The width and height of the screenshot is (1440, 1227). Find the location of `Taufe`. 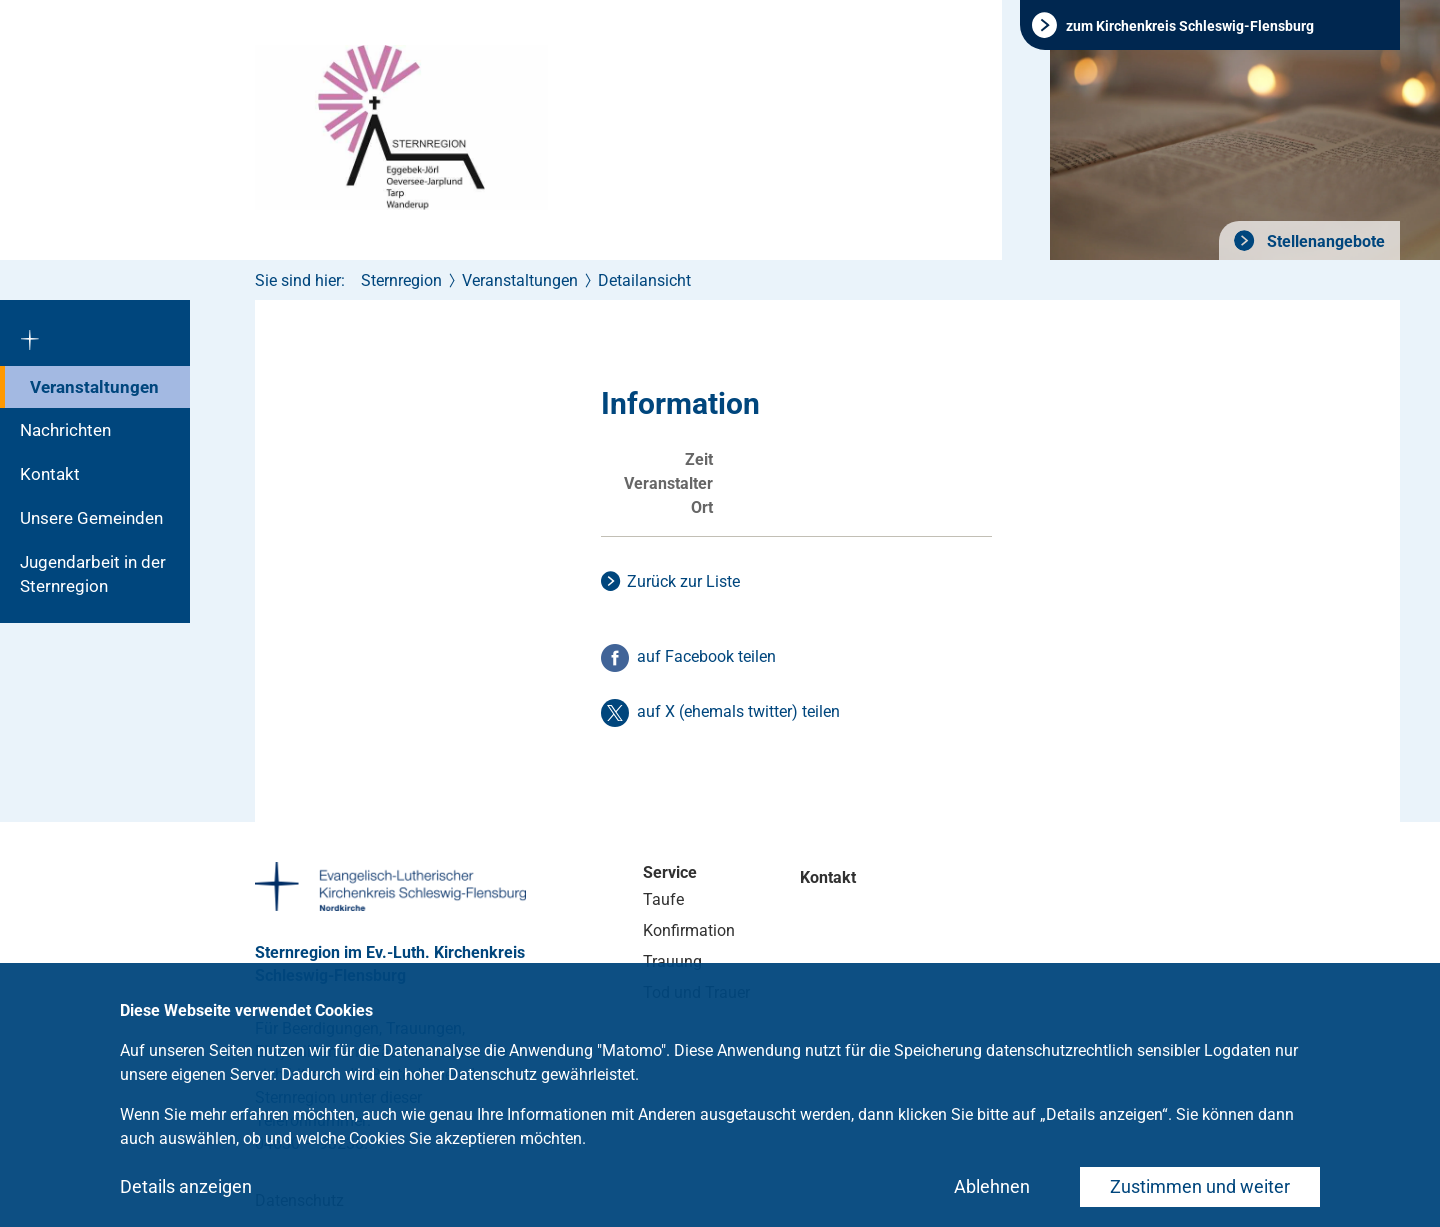

Taufe is located at coordinates (663, 899).